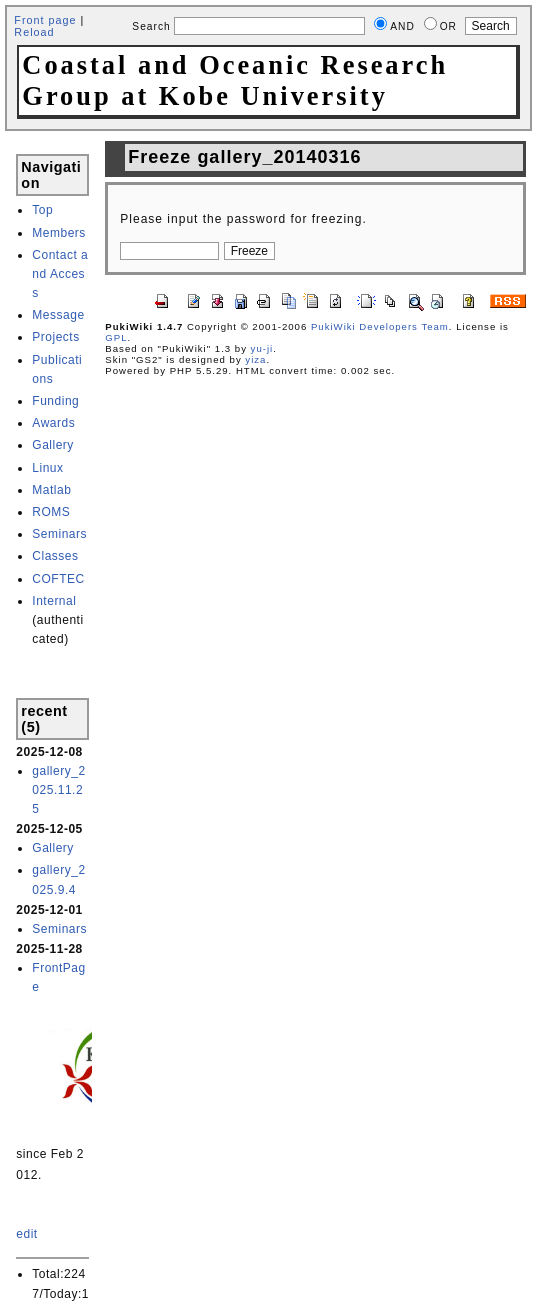 Image resolution: width=537 pixels, height=1310 pixels. I want to click on Projects, so click(55, 337).